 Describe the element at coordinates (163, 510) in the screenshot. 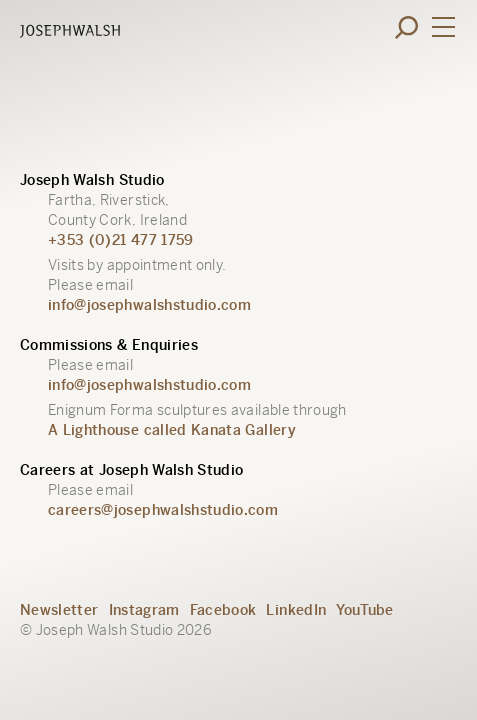

I see `careers@josephwalshstudio.com` at that location.